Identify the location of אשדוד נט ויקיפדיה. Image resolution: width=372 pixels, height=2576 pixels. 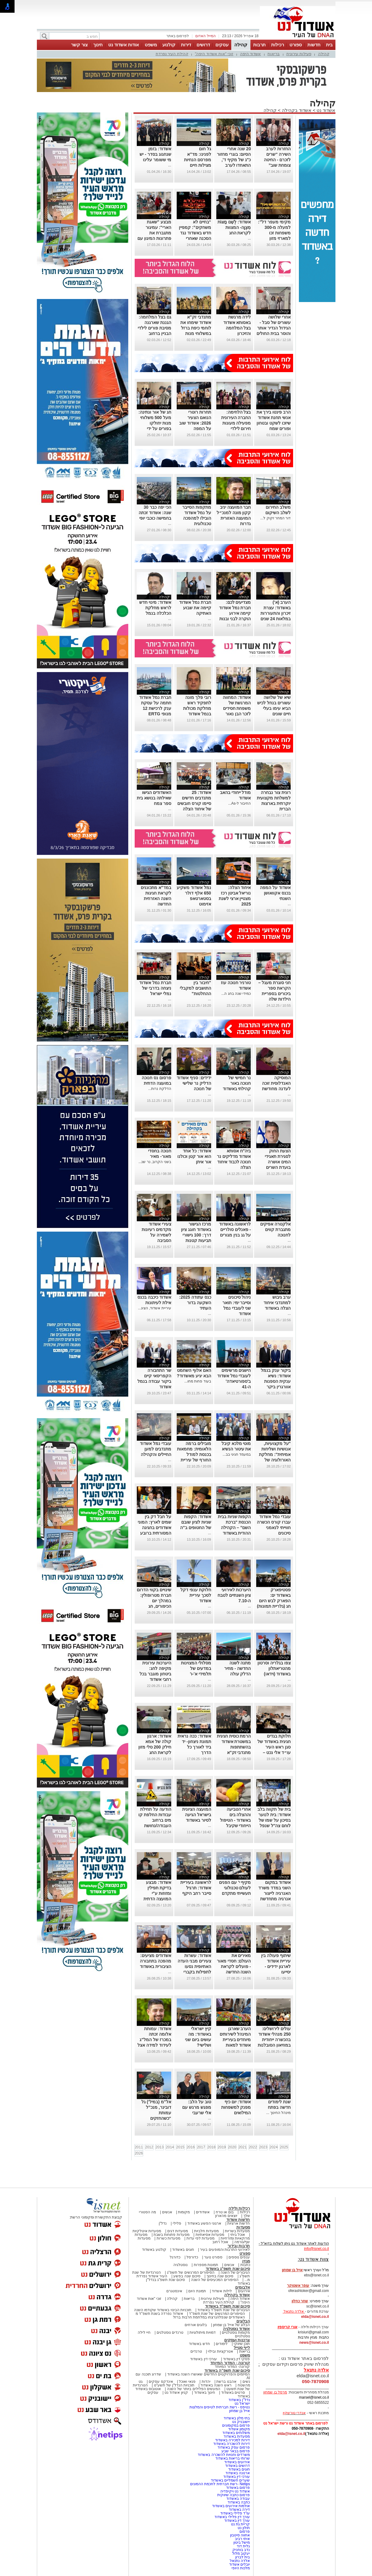
(234, 2491).